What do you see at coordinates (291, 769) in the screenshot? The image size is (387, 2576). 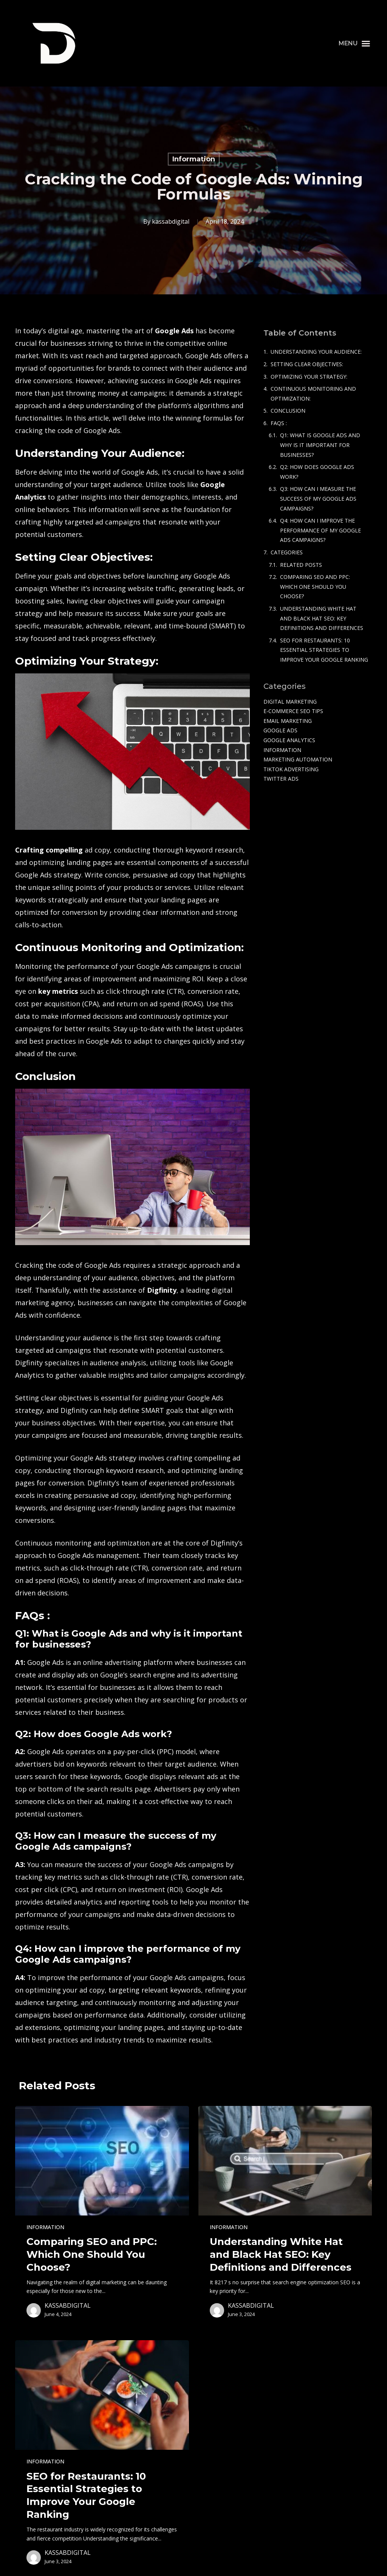 I see `TikTok Advertising` at bounding box center [291, 769].